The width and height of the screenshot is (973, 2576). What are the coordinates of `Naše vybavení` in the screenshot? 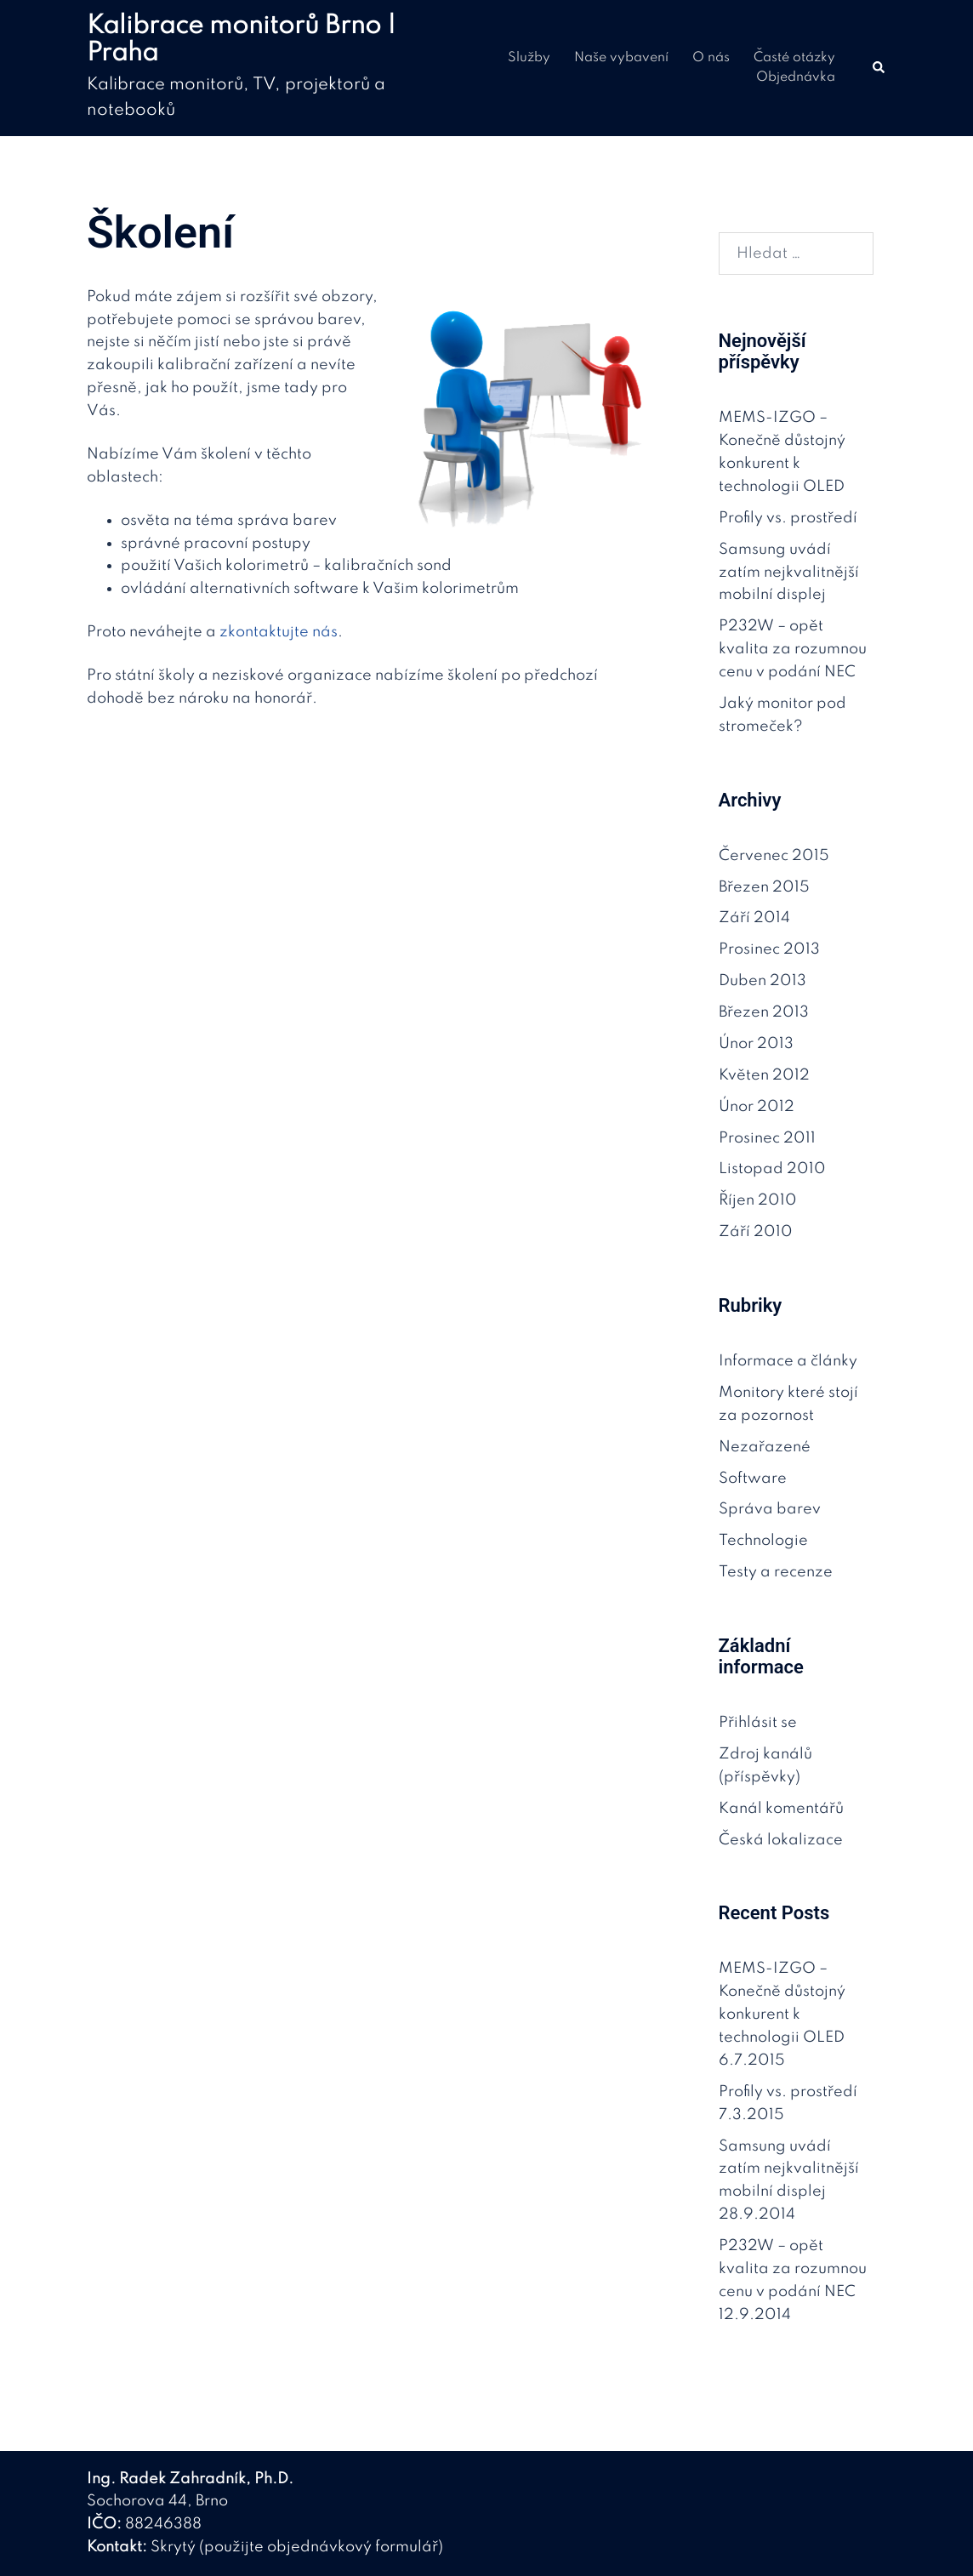 It's located at (621, 58).